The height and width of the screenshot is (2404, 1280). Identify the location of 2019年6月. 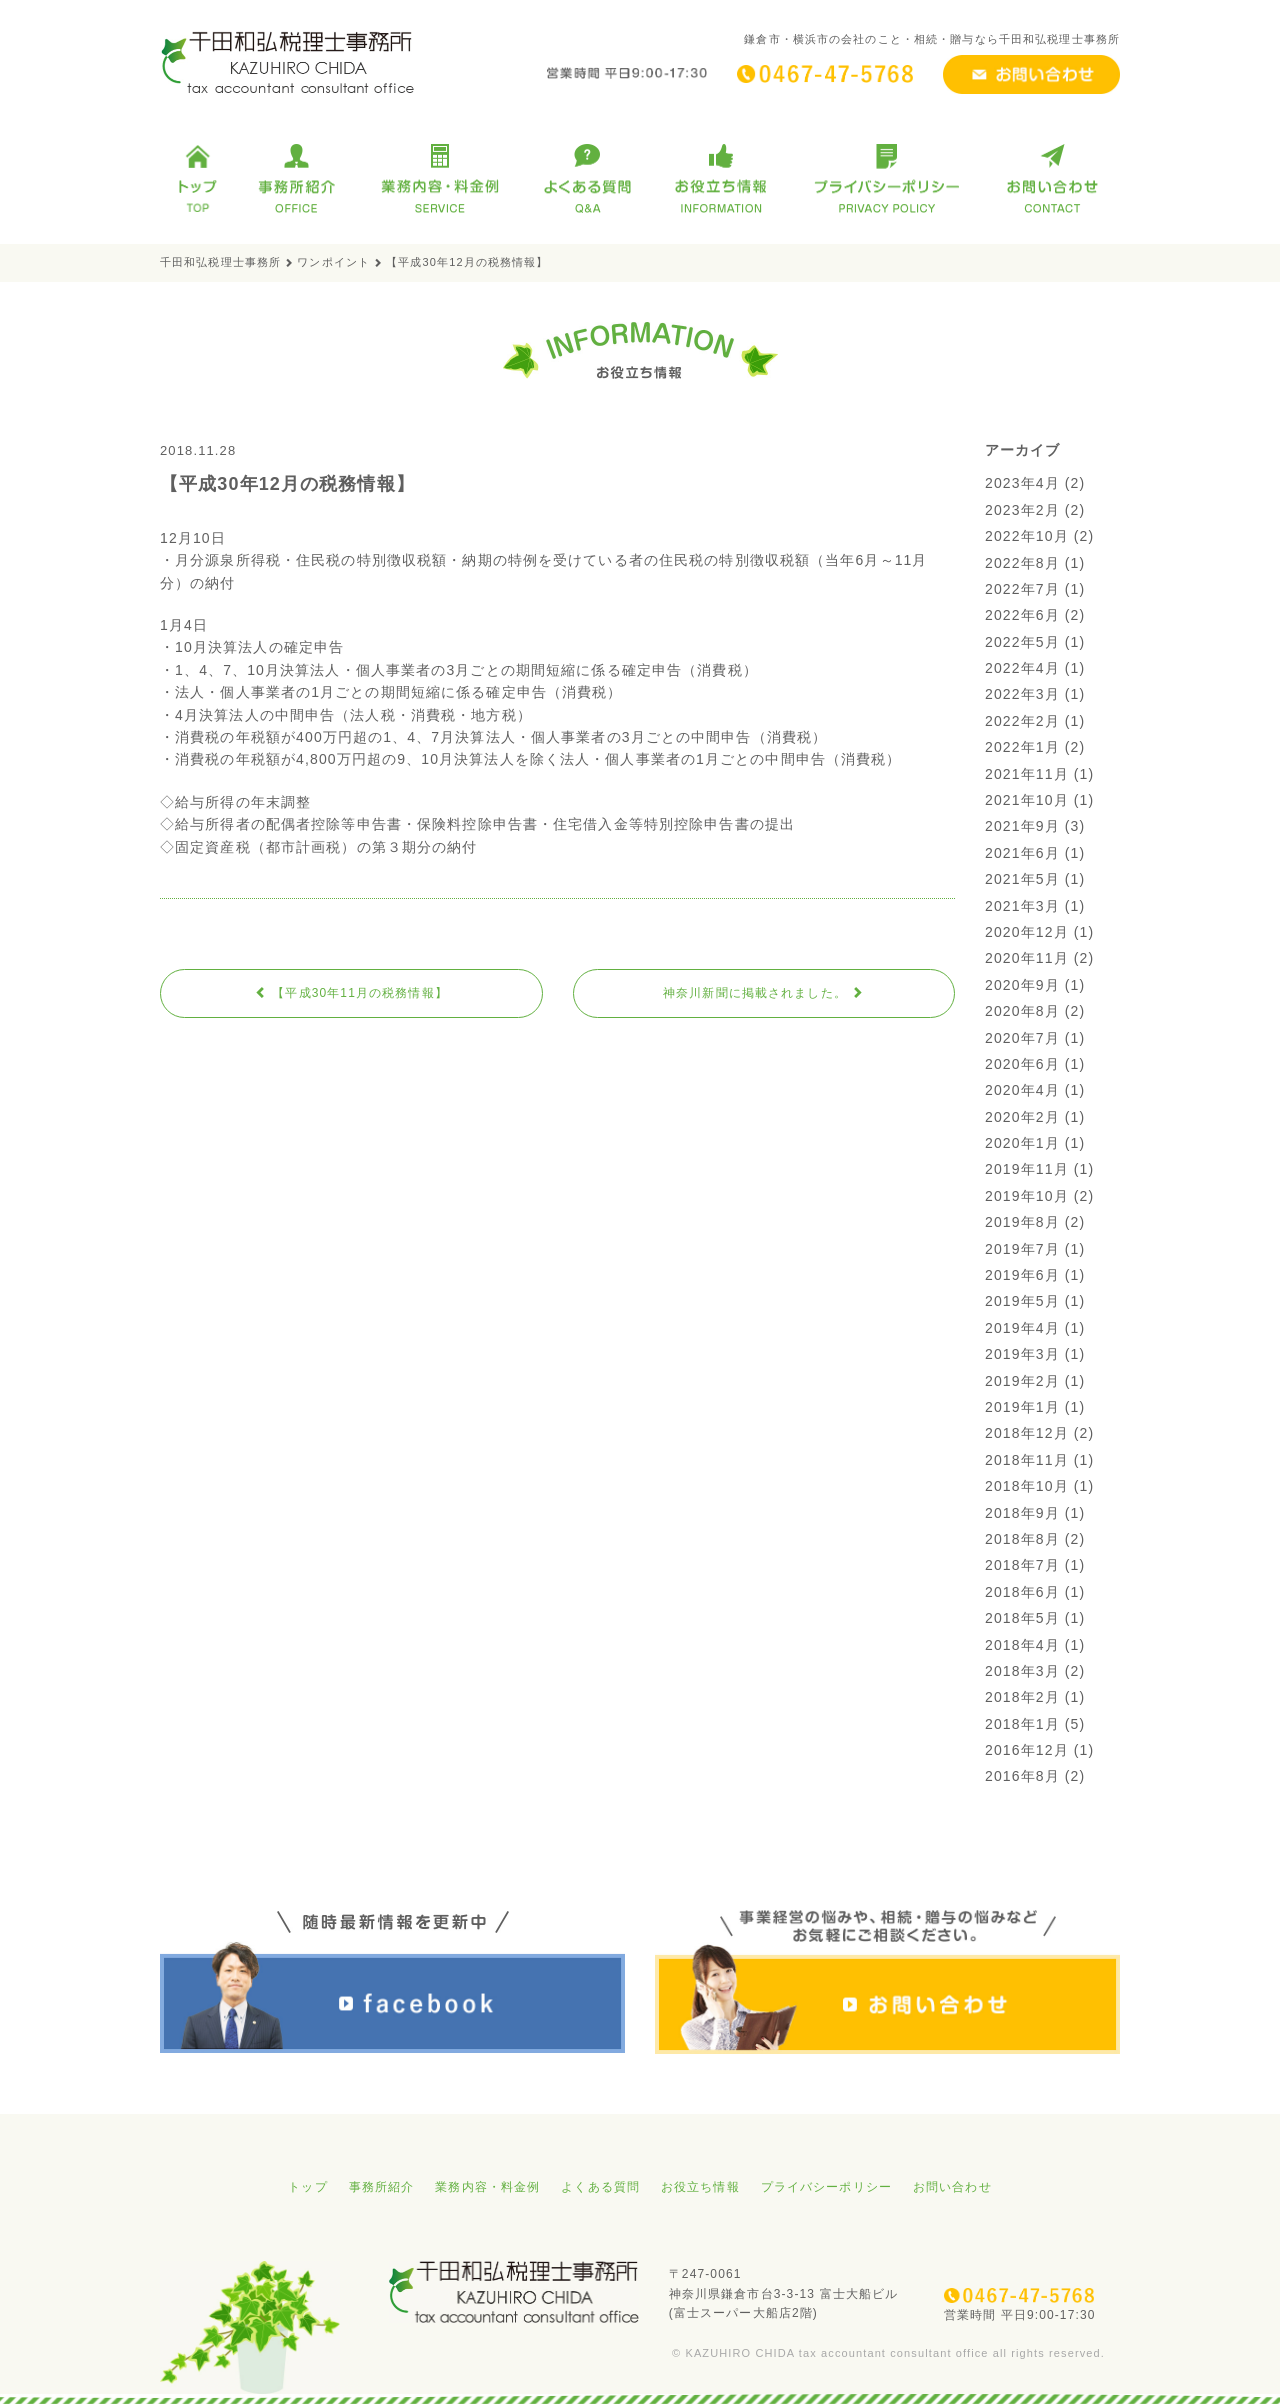
(1022, 1275).